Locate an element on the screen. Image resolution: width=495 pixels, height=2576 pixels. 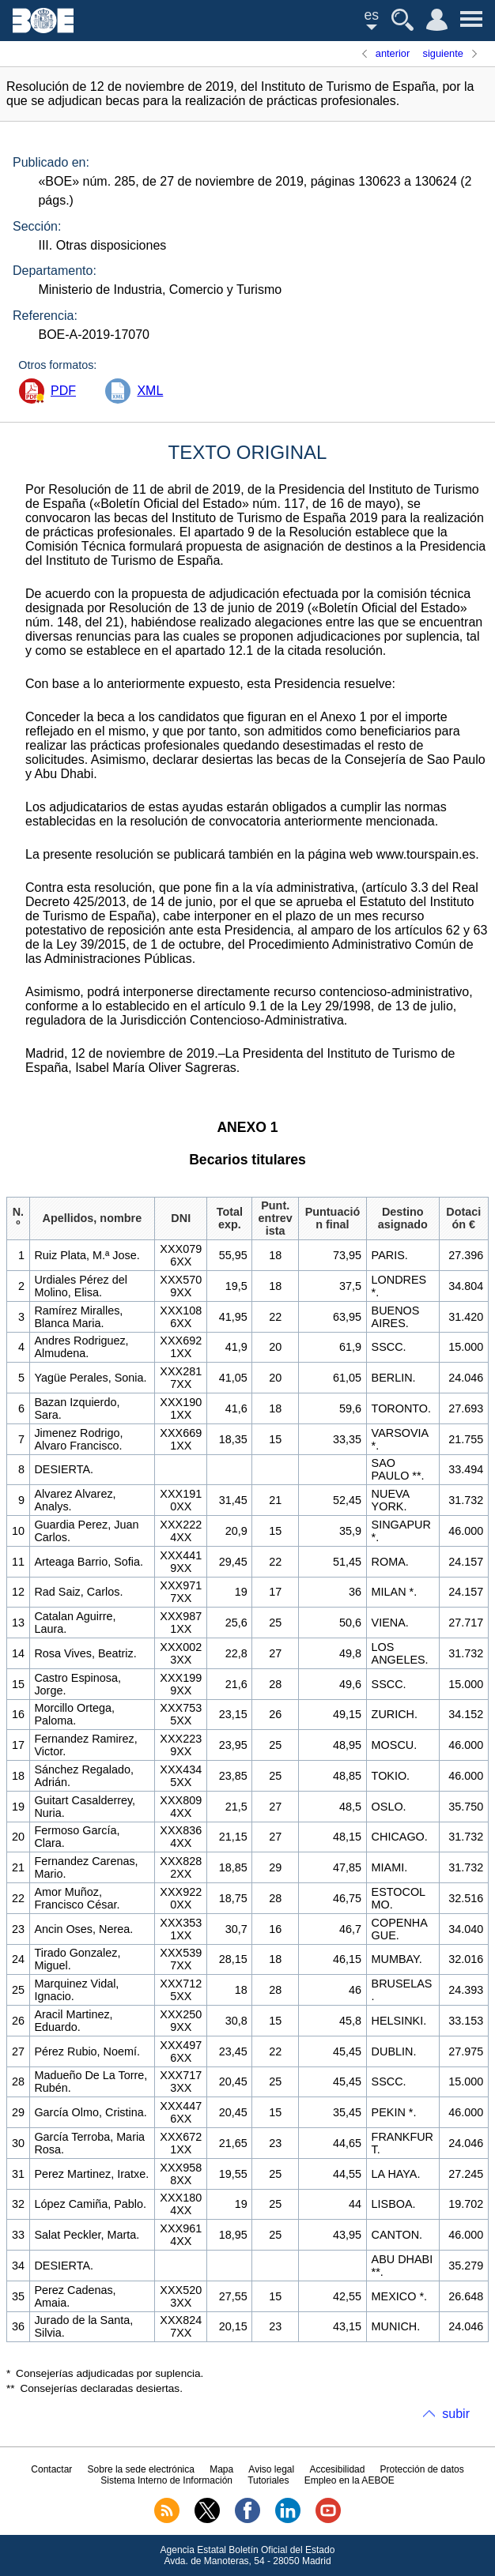
Contactar is located at coordinates (51, 2469).